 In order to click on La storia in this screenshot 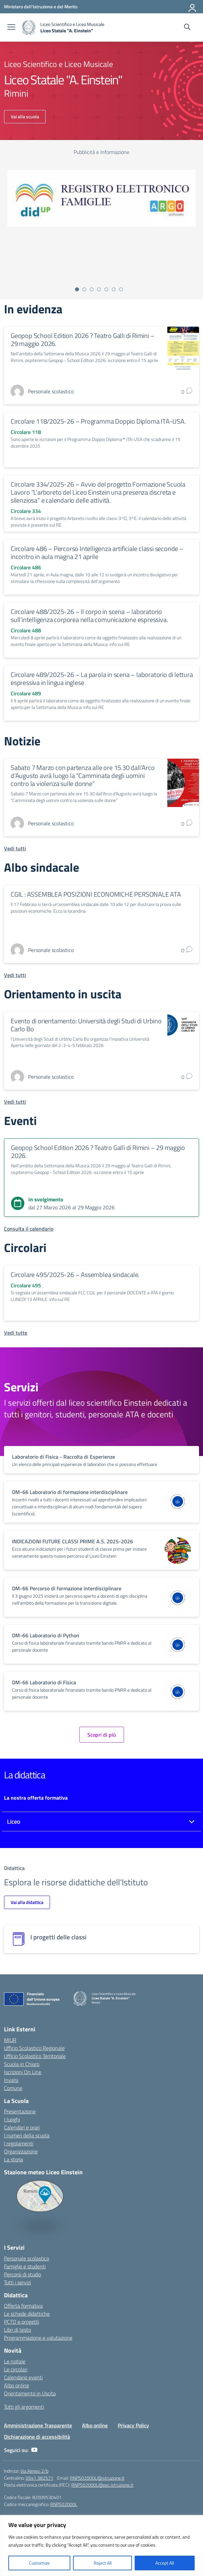, I will do `click(13, 2159)`.